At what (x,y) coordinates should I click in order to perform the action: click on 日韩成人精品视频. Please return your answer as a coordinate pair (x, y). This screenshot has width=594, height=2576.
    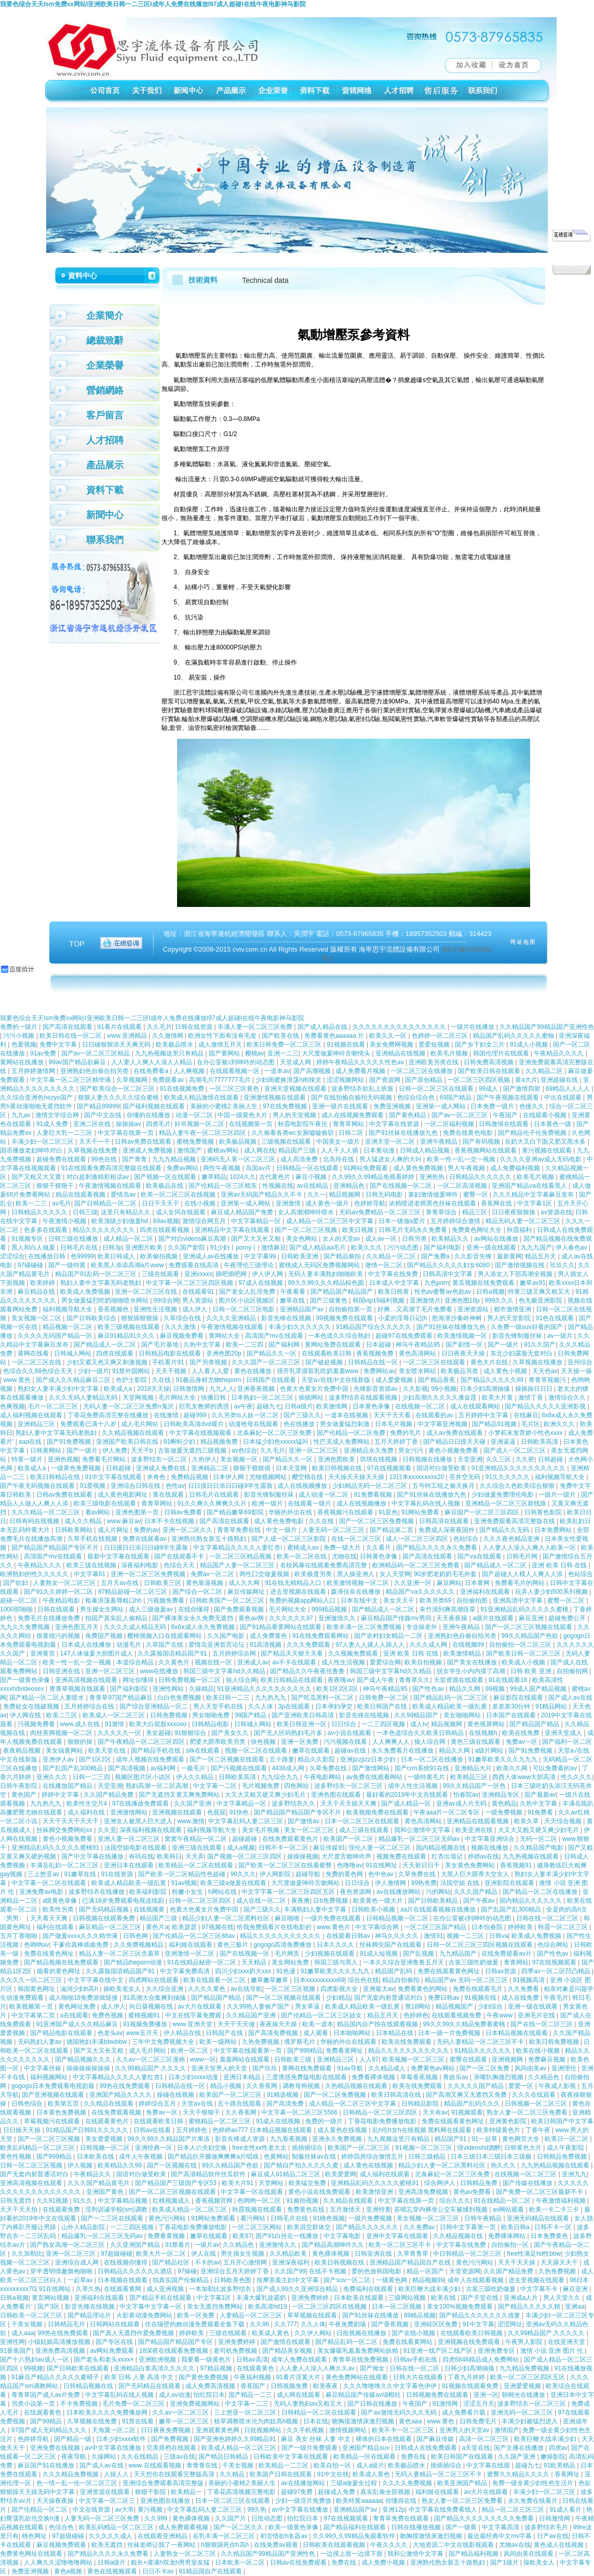
    Looking at the image, I should click on (425, 1150).